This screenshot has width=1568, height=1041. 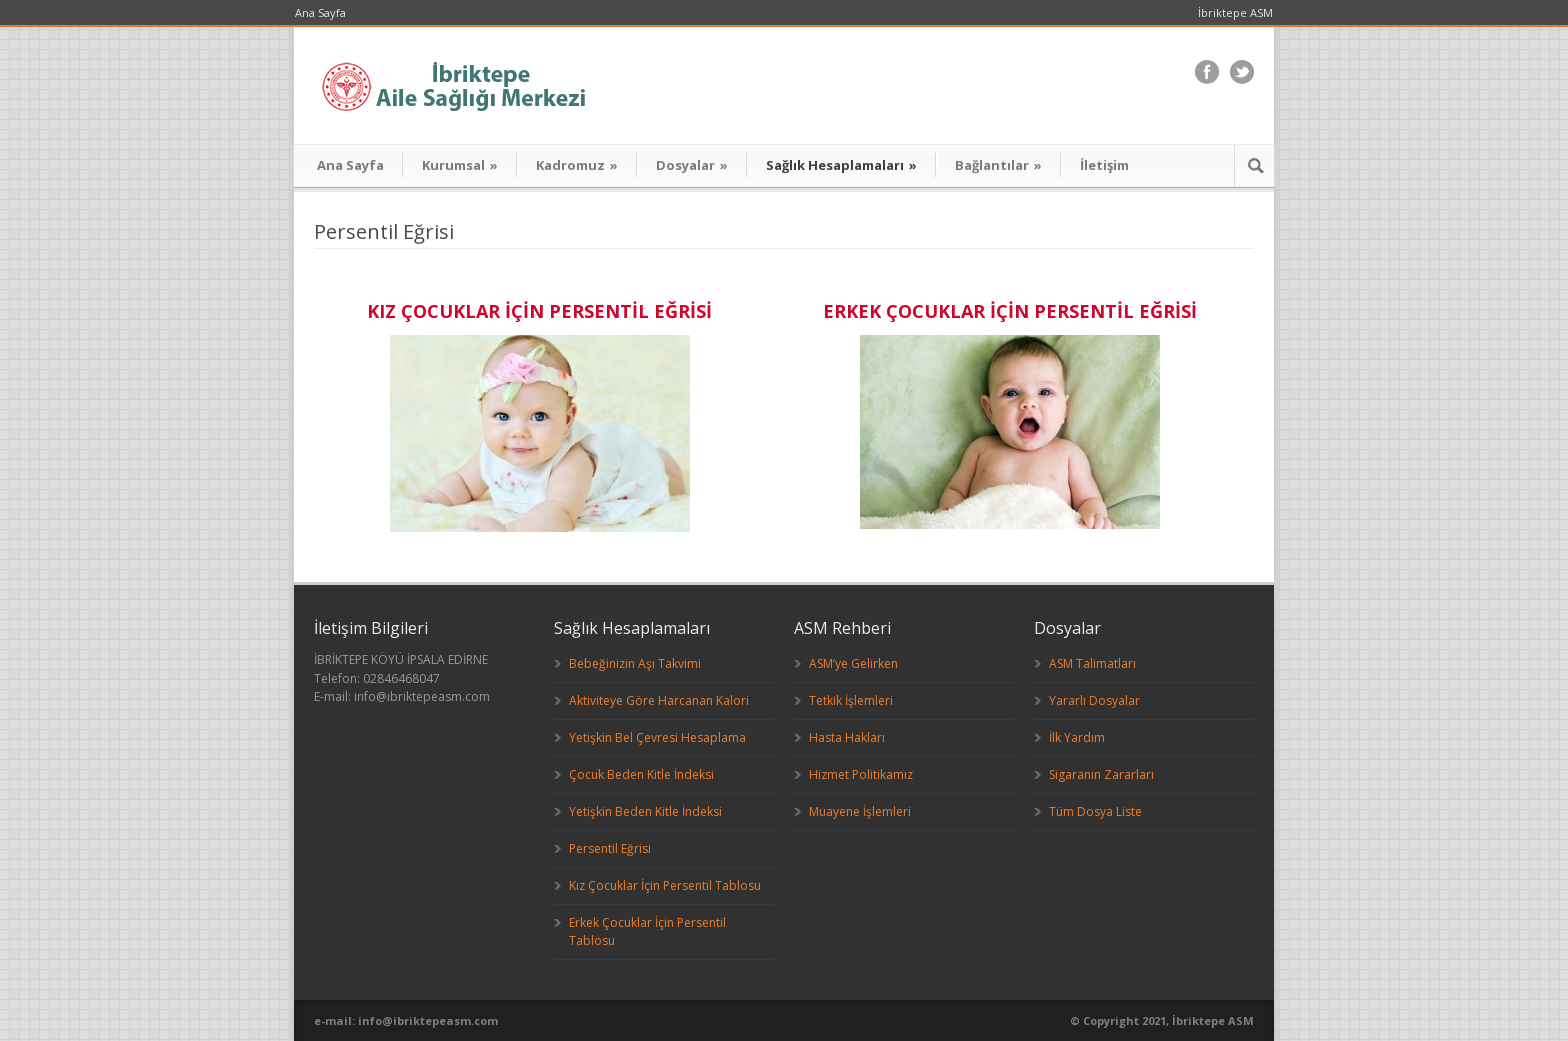 What do you see at coordinates (610, 848) in the screenshot?
I see `Persentil Eğrisi` at bounding box center [610, 848].